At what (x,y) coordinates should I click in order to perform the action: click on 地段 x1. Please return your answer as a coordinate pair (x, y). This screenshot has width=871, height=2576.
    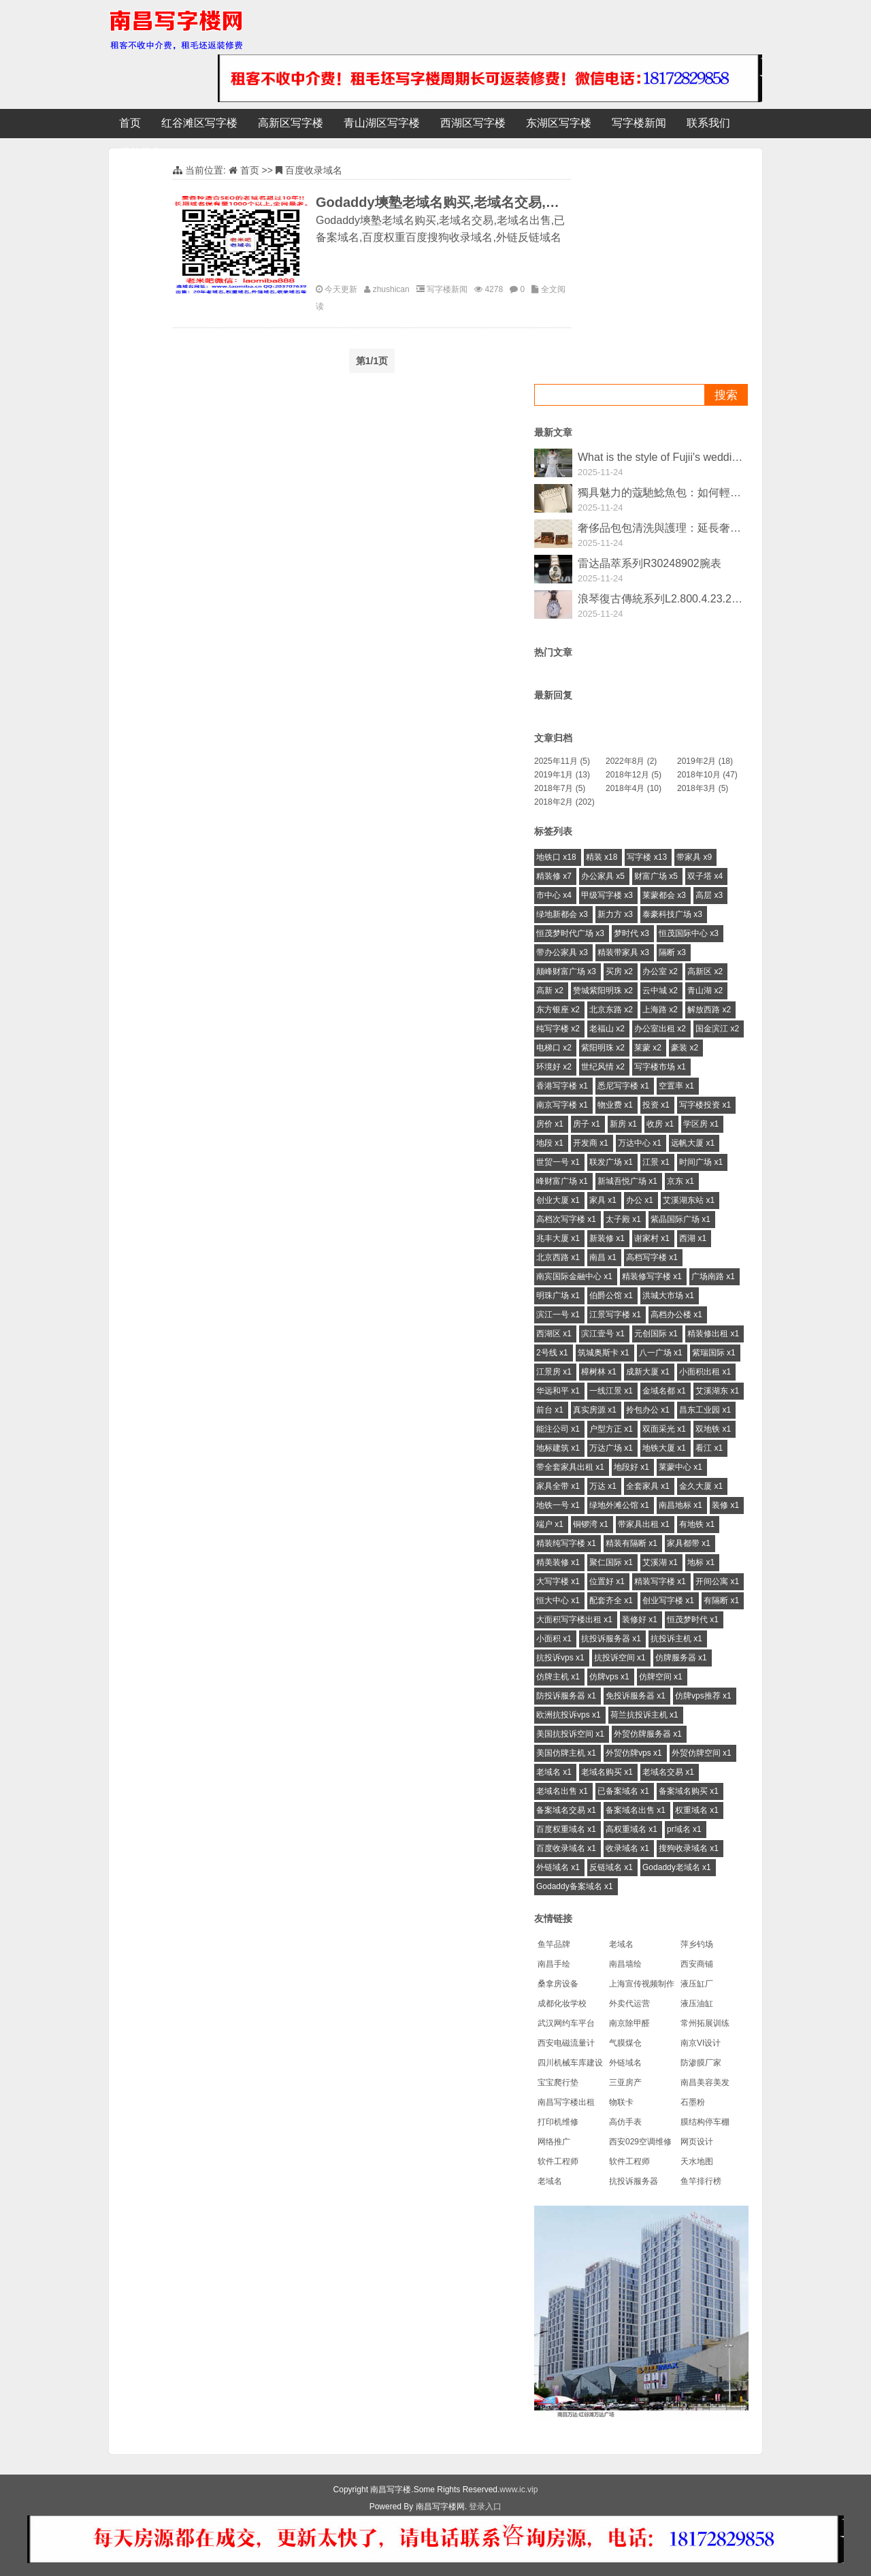
    Looking at the image, I should click on (549, 1143).